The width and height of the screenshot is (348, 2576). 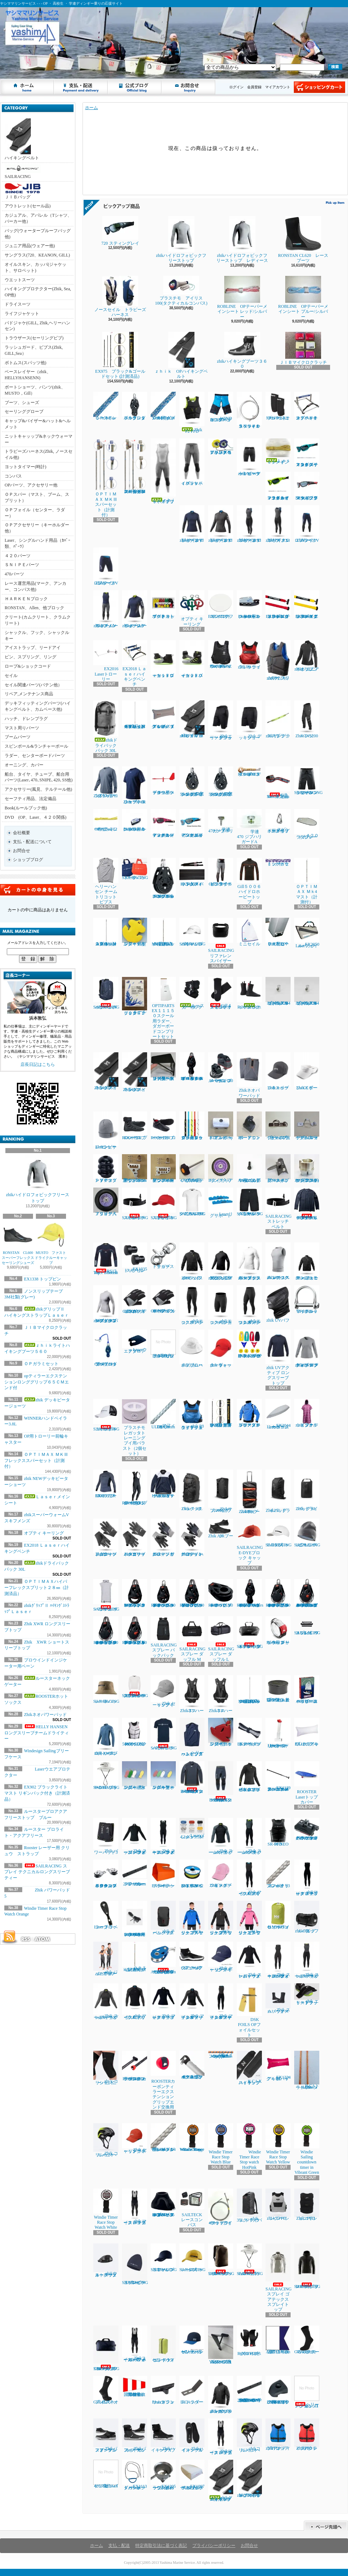 I want to click on トラウザース(セーリングビブ), so click(x=34, y=337).